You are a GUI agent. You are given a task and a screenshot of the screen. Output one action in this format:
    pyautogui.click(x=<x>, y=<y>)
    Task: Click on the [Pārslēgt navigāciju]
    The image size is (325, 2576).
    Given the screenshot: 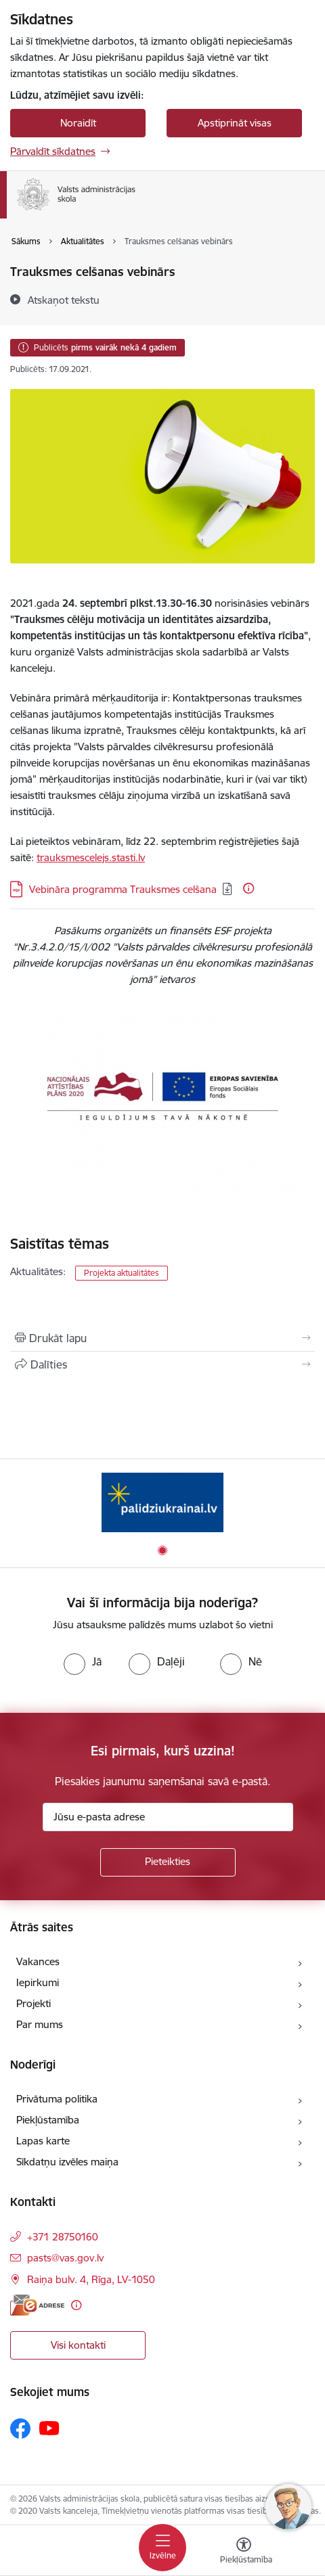 What is the action you would take?
    pyautogui.click(x=162, y=2547)
    